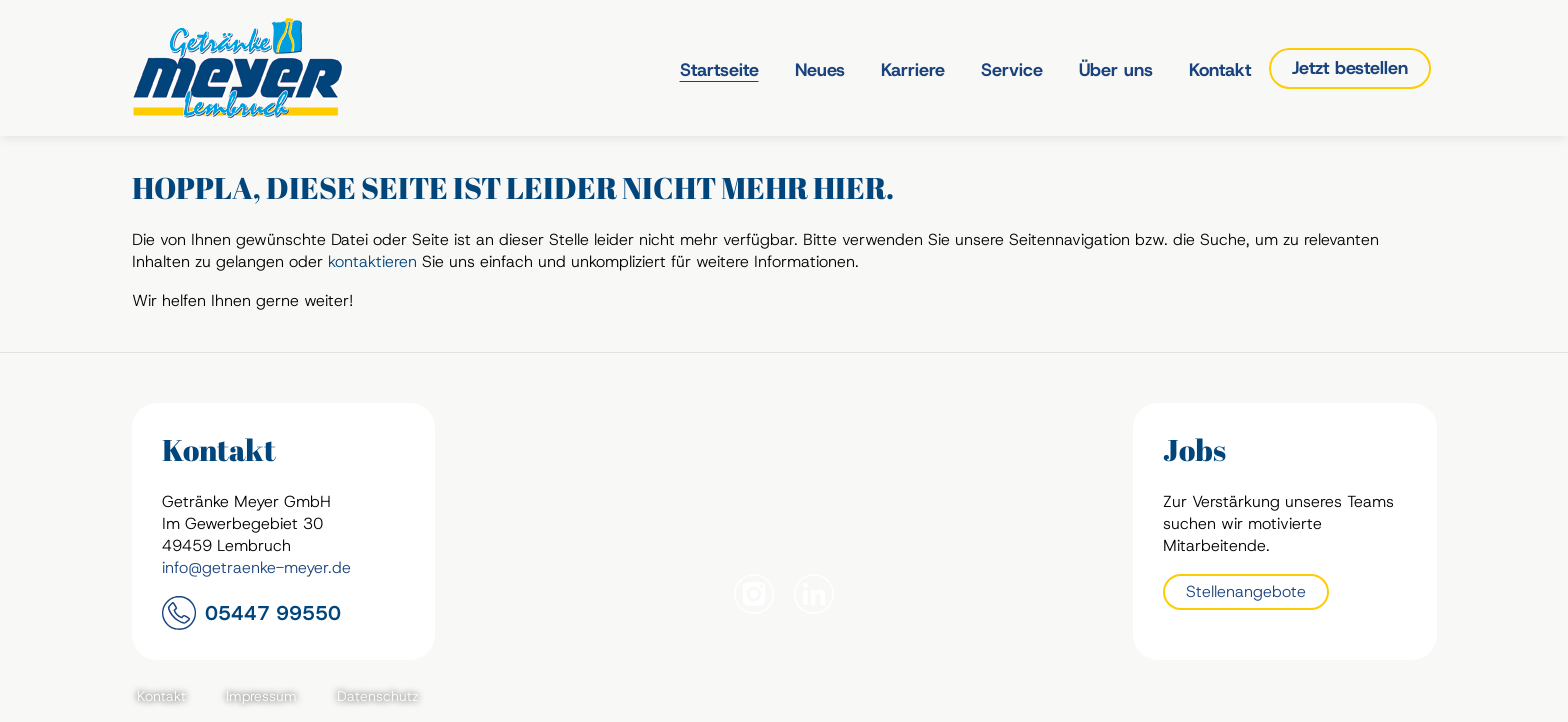  Describe the element at coordinates (719, 70) in the screenshot. I see `Startseite` at that location.